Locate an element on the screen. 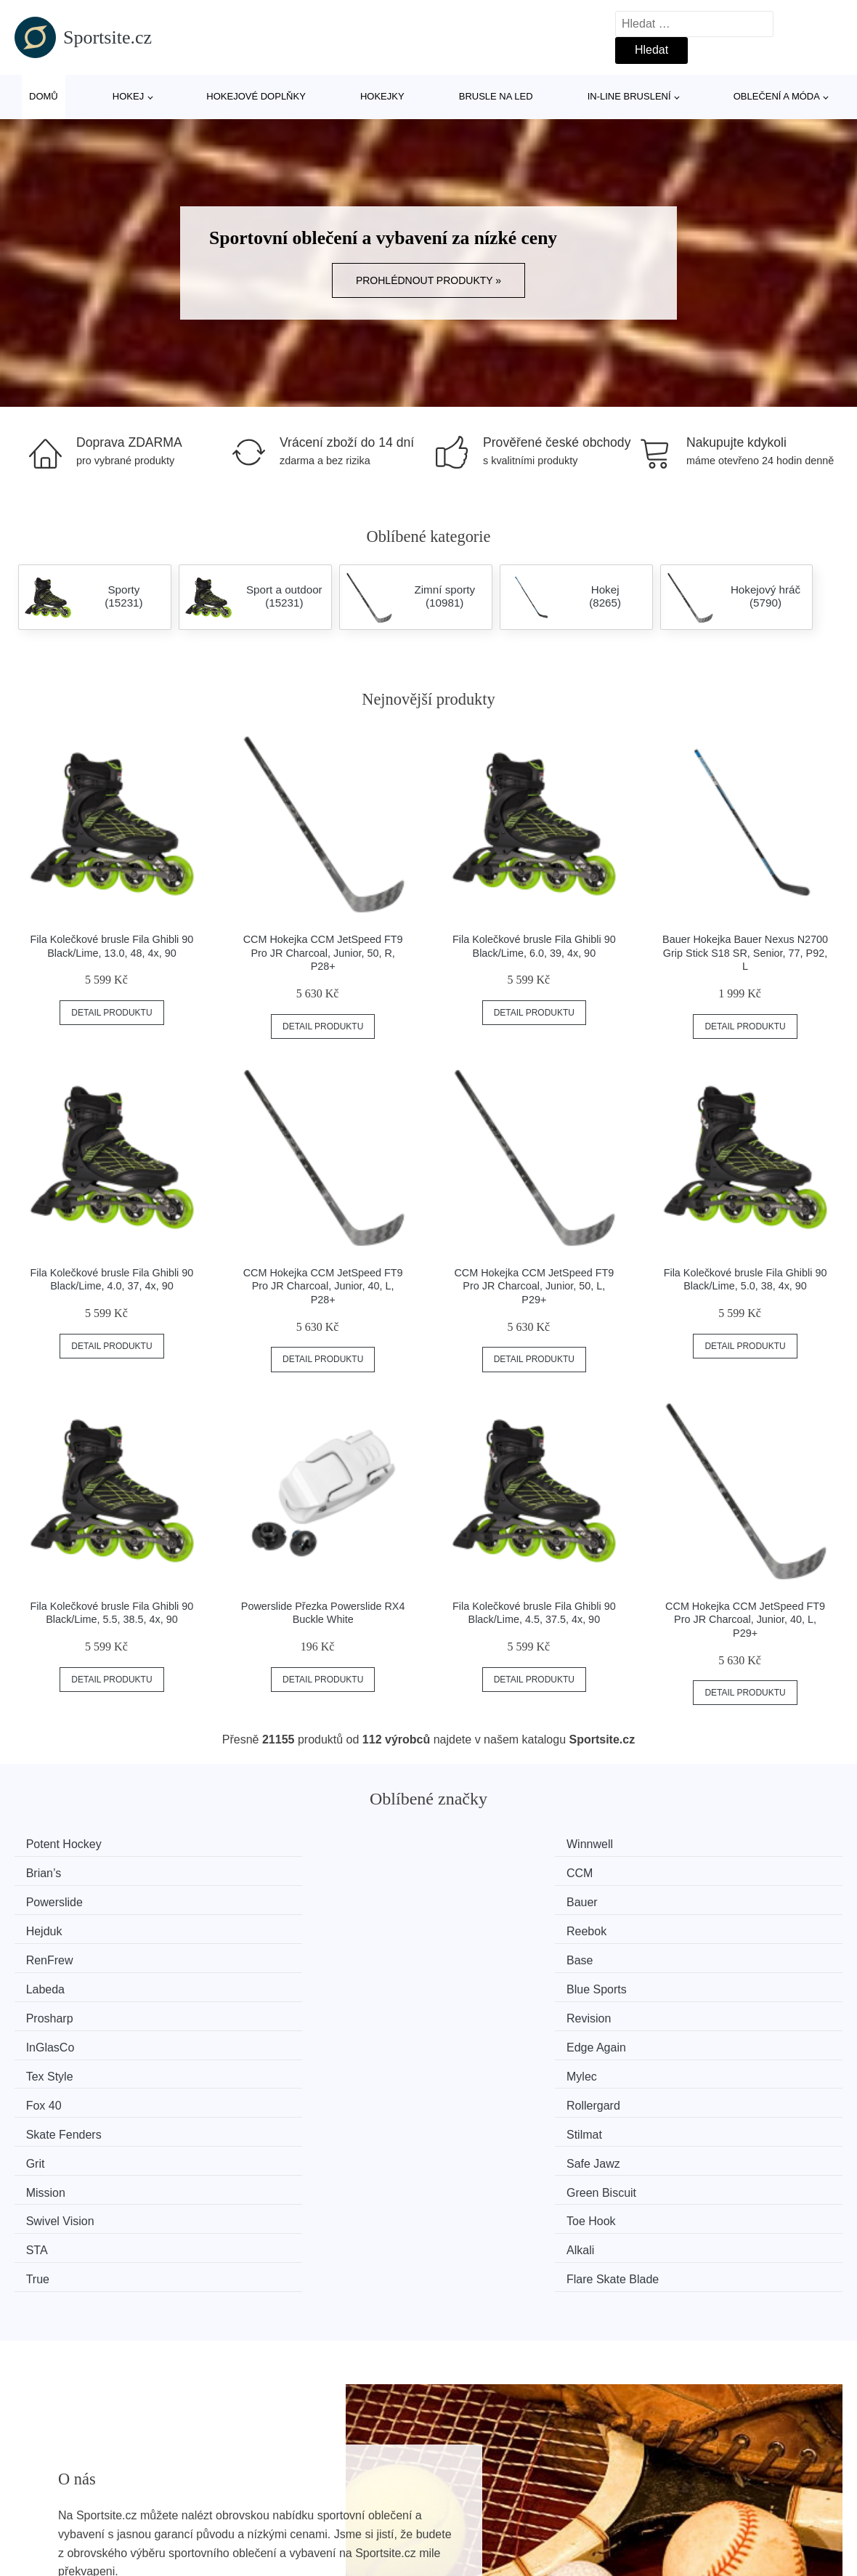 The image size is (857, 2576). Green Biscuit is located at coordinates (280, 2008).